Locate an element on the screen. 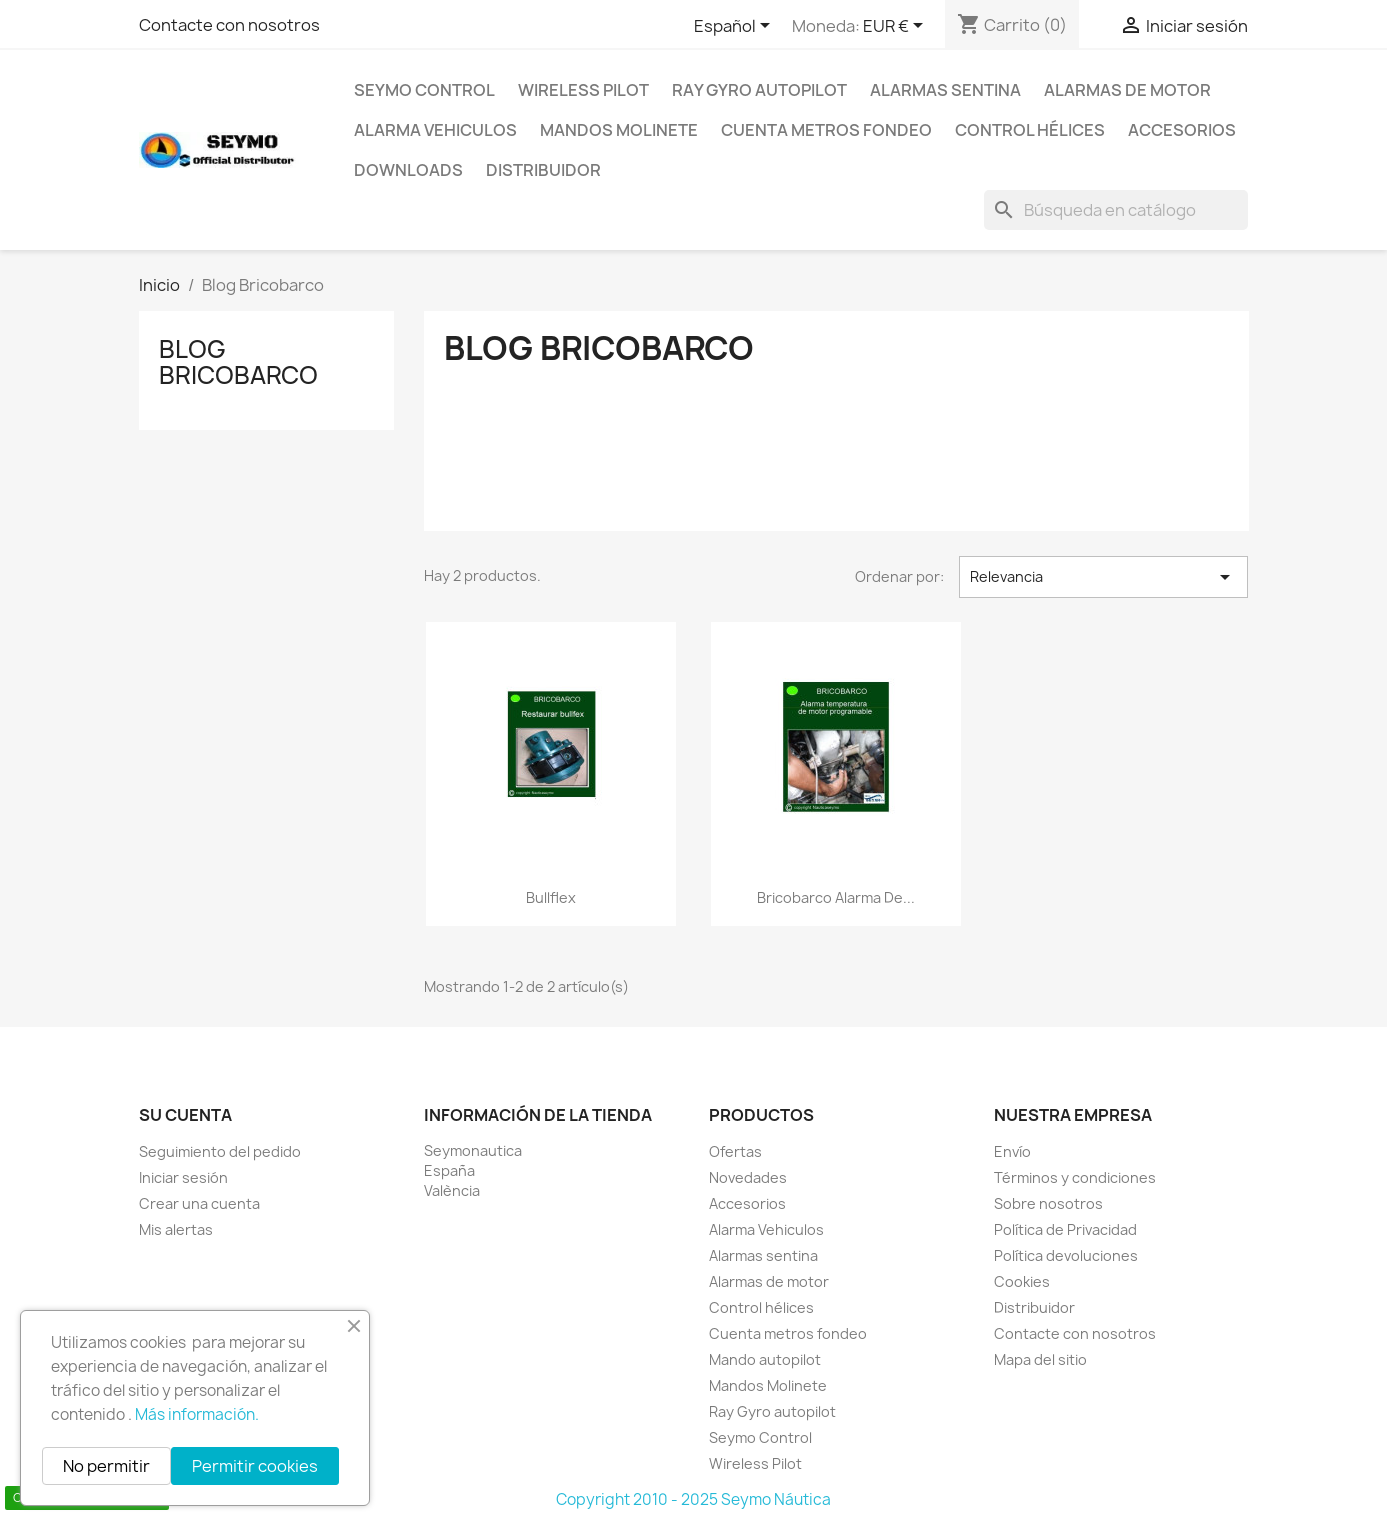  Cookies is located at coordinates (1022, 1281).